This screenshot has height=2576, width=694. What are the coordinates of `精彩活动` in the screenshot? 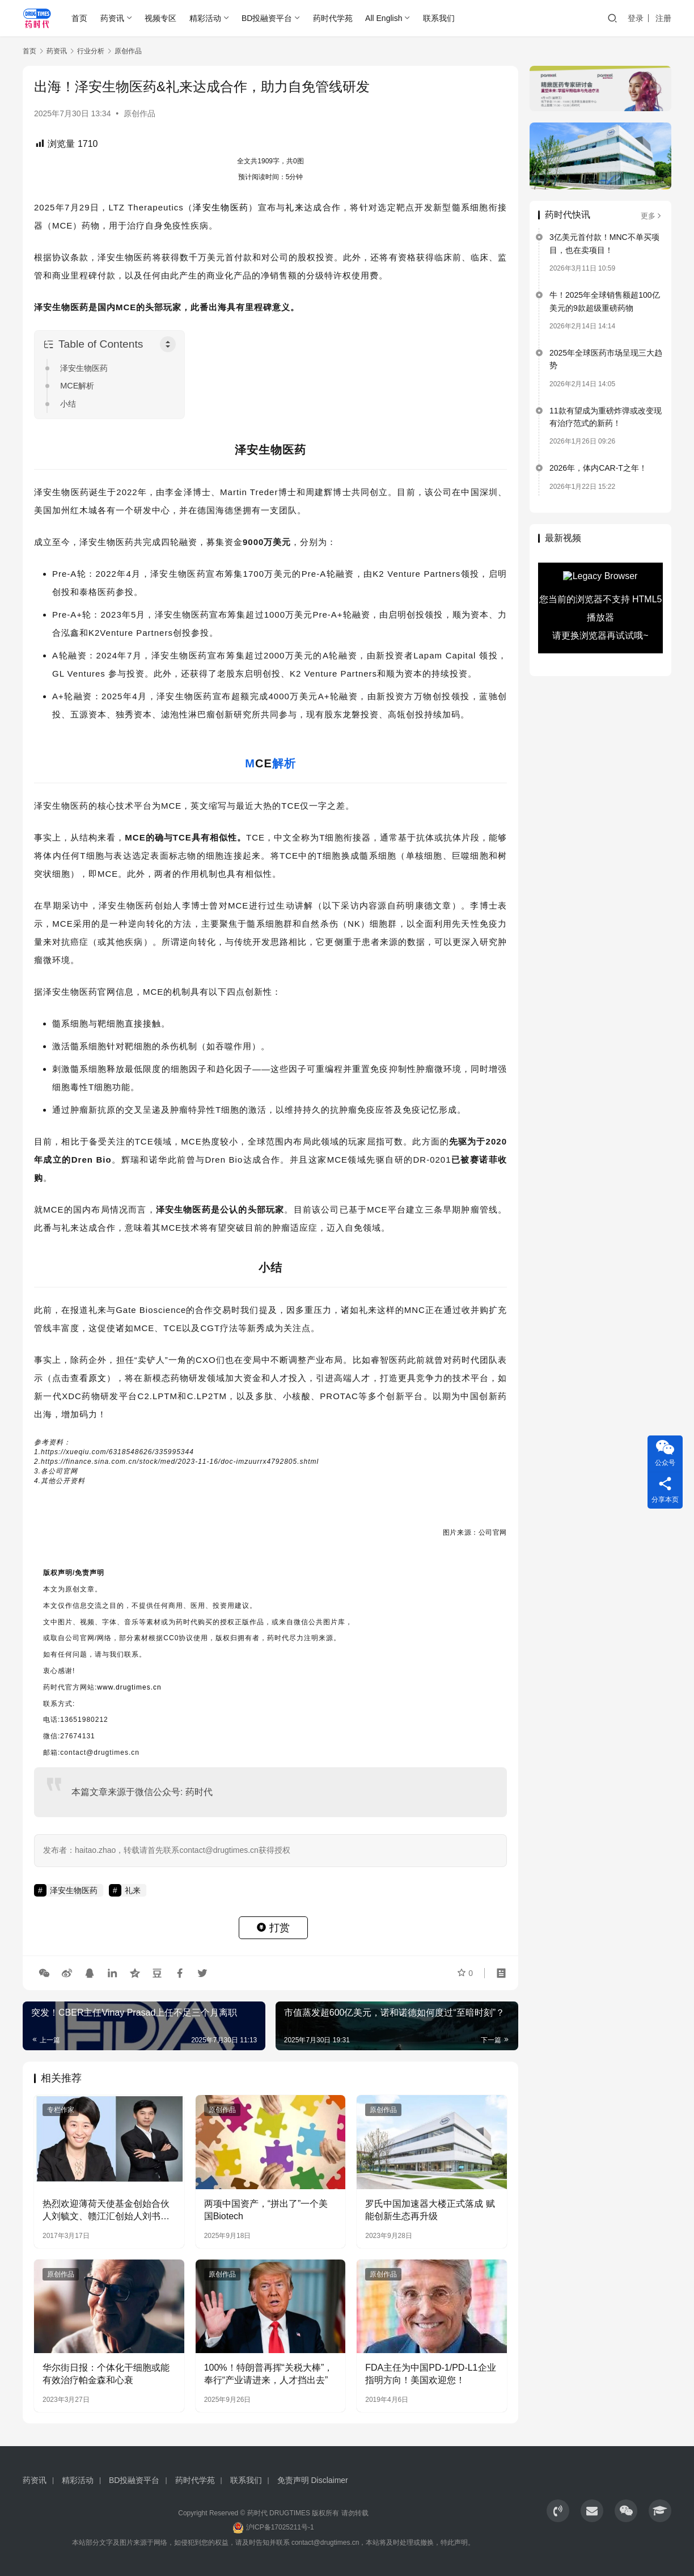 It's located at (205, 18).